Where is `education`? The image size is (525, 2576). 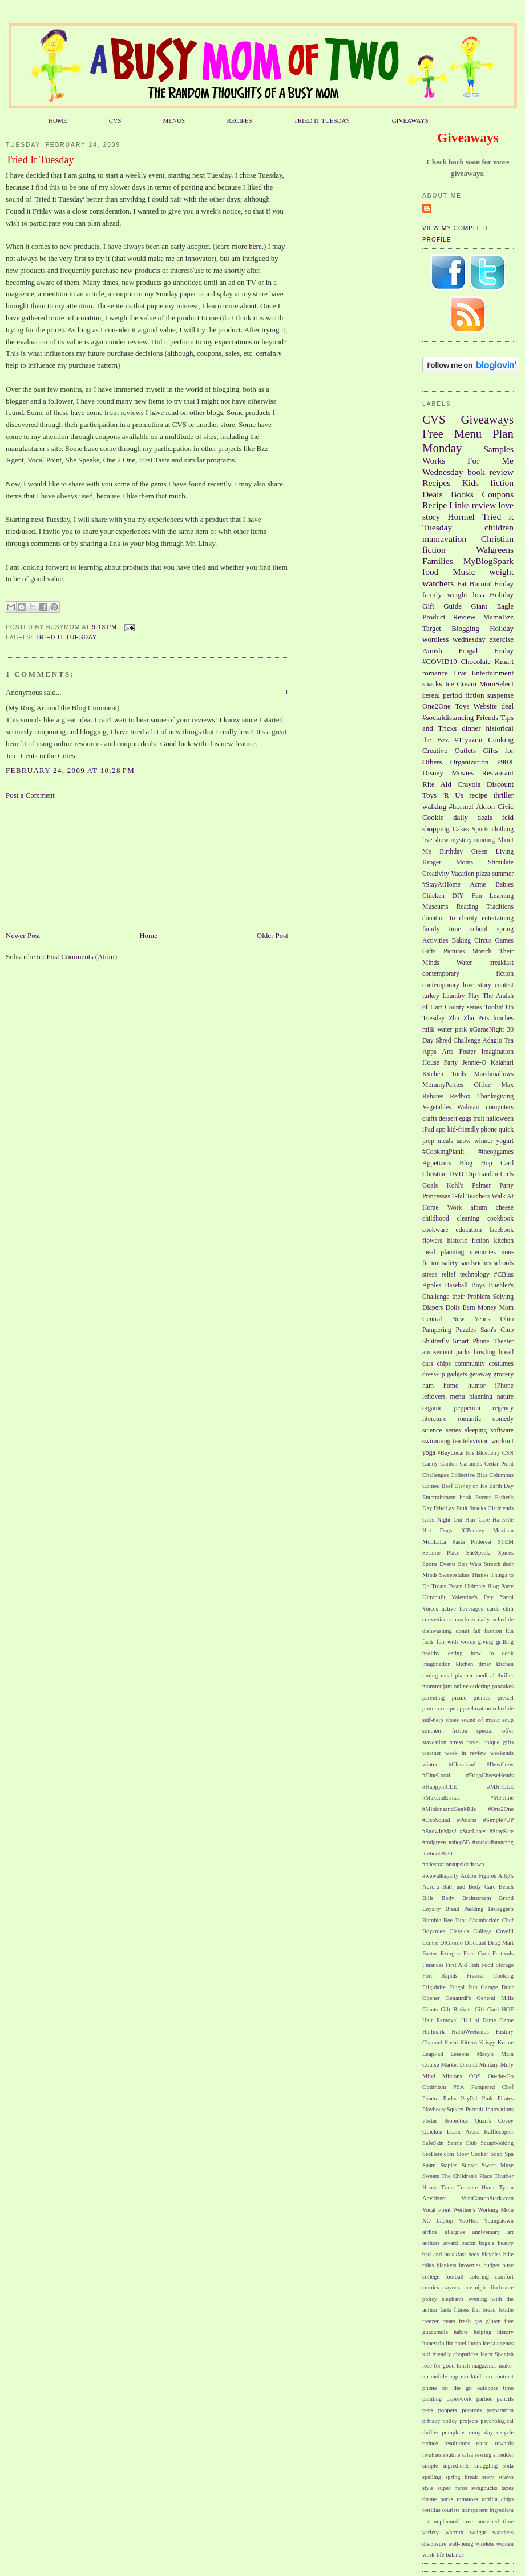
education is located at coordinates (469, 1230).